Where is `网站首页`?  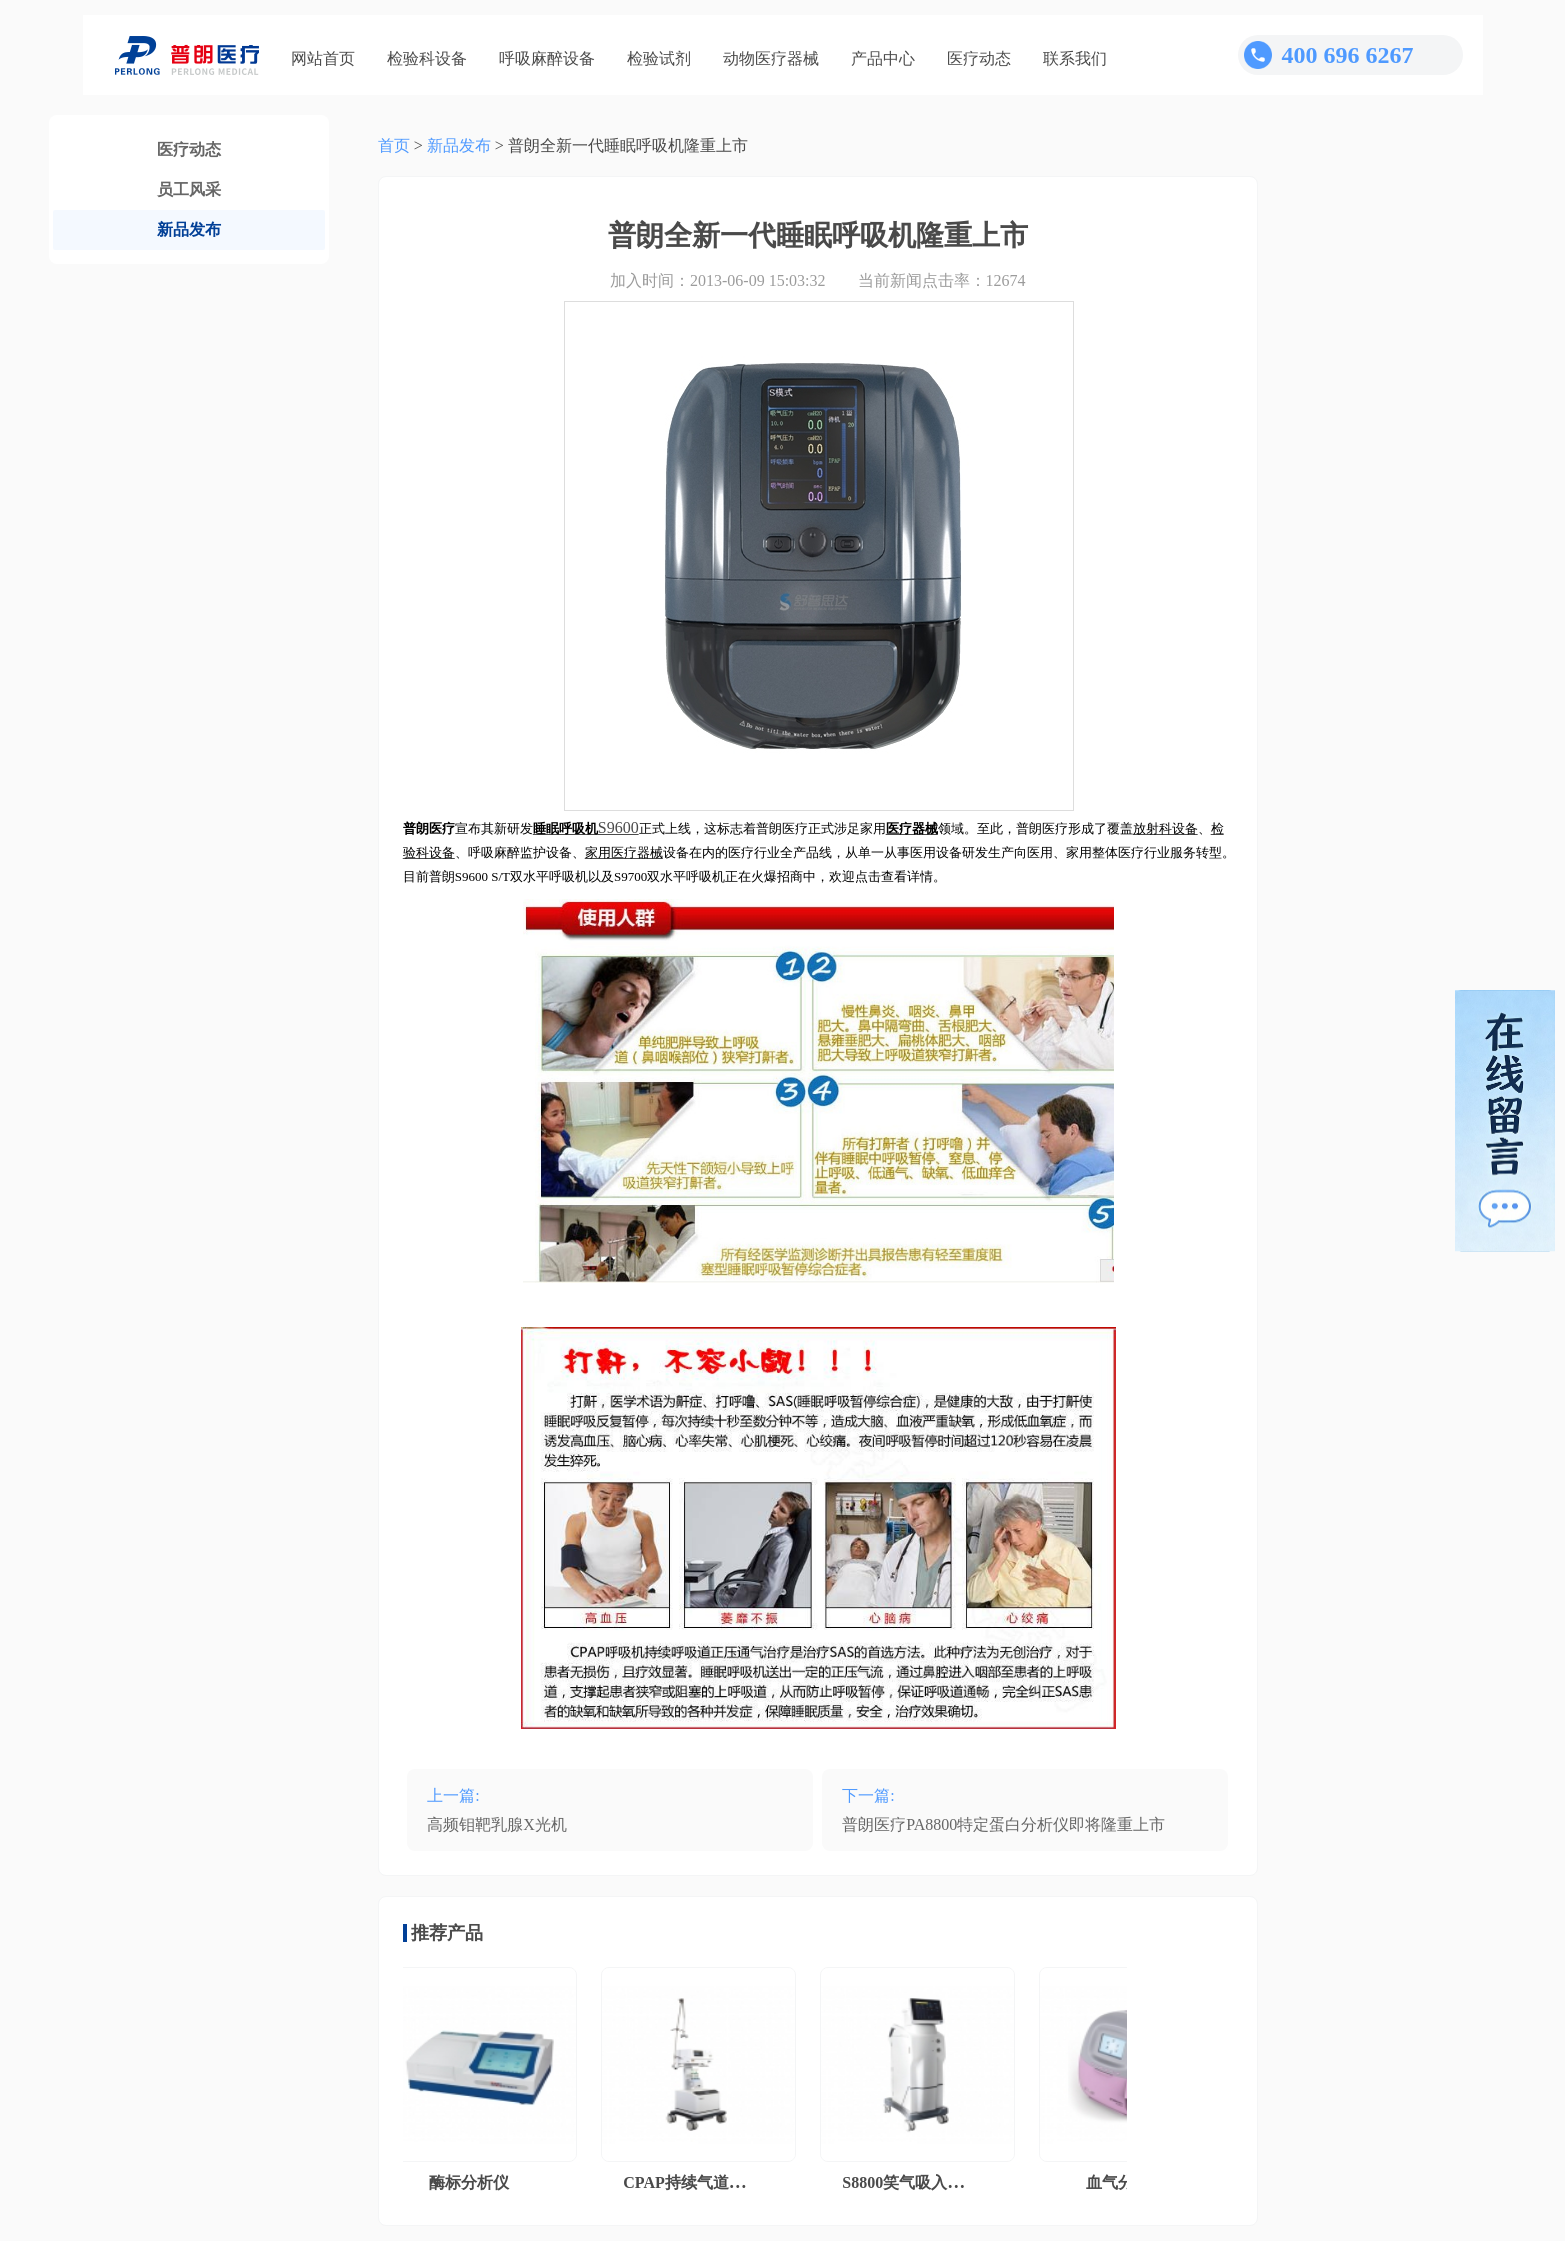
网站首页 is located at coordinates (323, 58).